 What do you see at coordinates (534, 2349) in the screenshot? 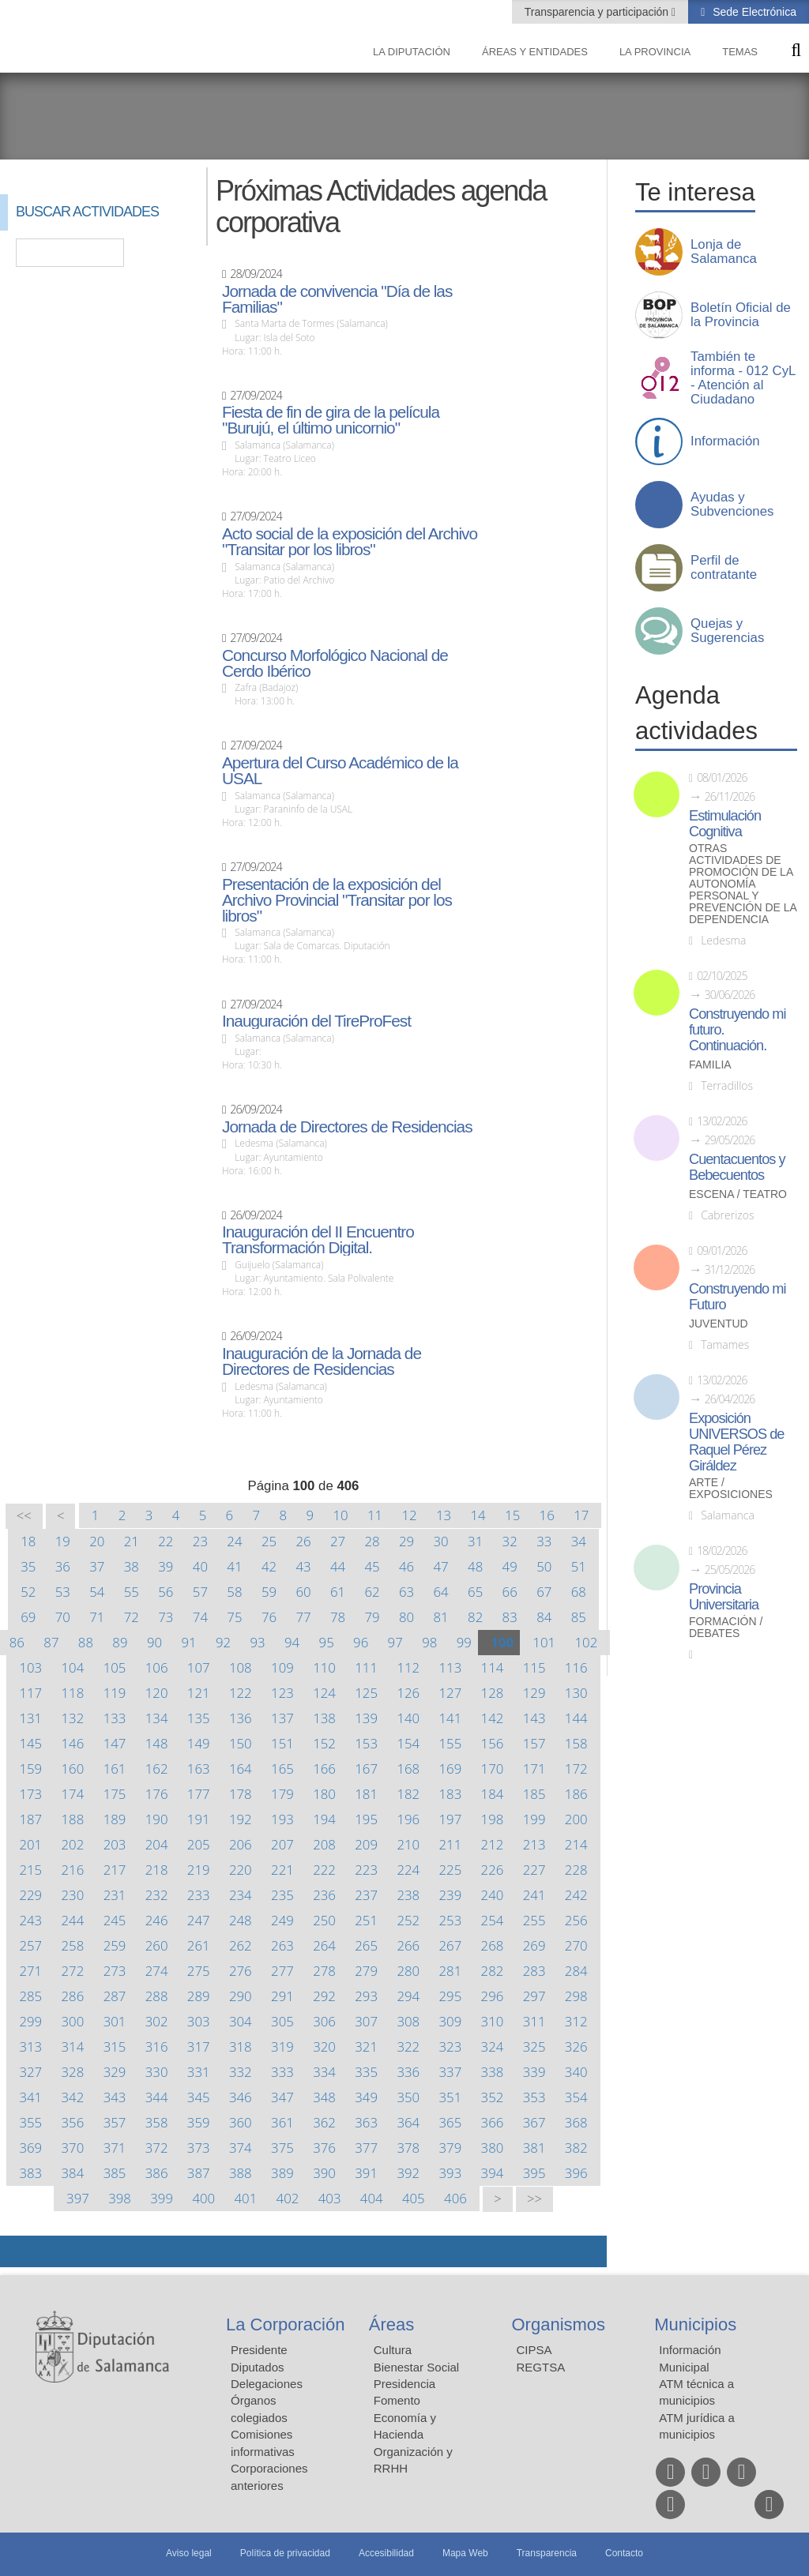
I see `CIPSA` at bounding box center [534, 2349].